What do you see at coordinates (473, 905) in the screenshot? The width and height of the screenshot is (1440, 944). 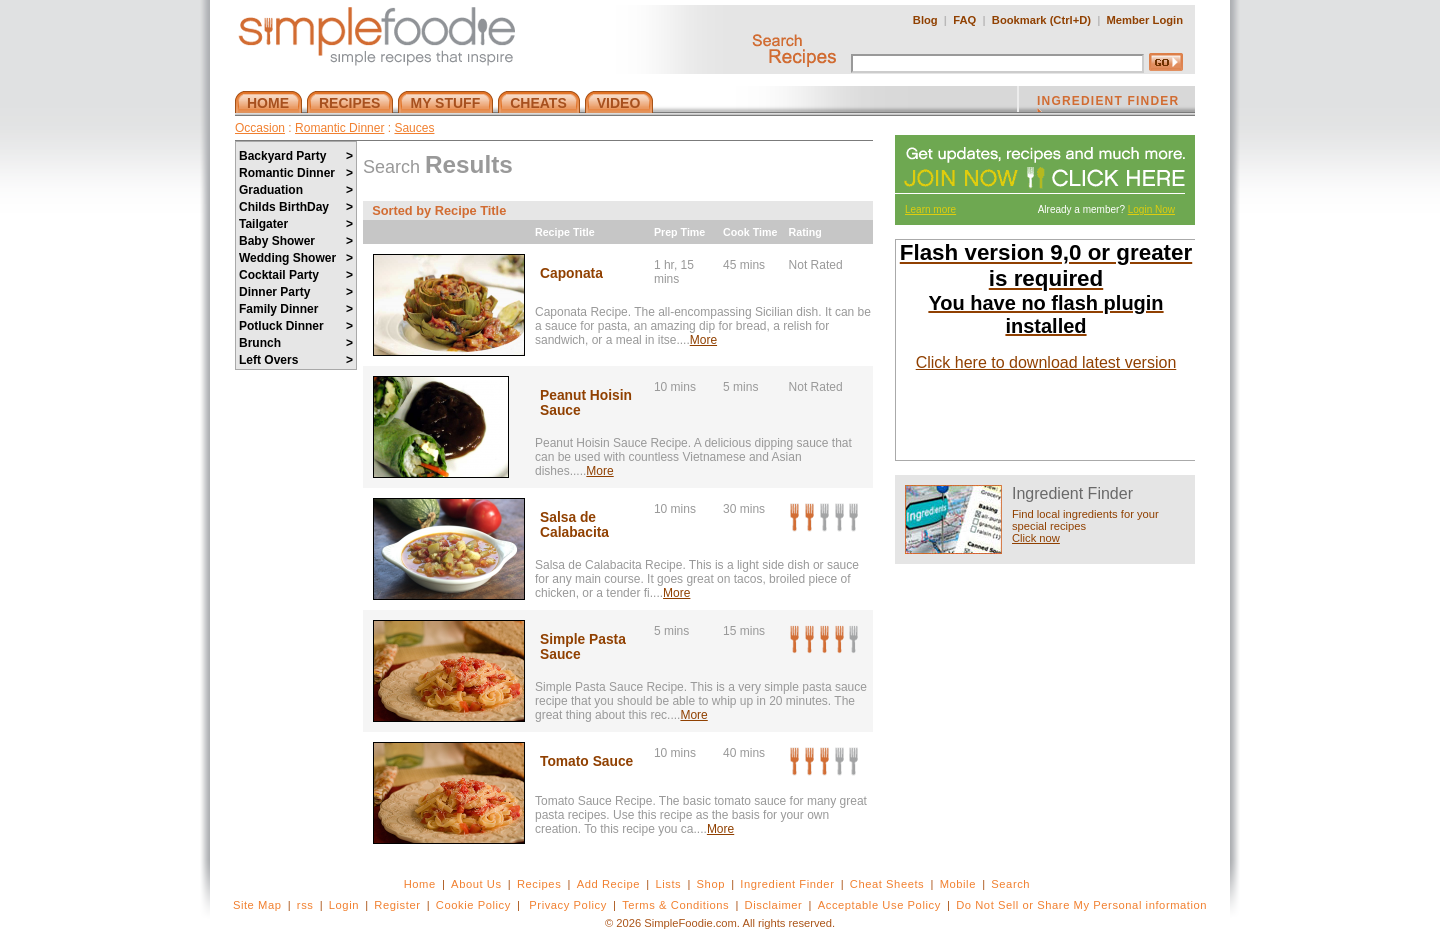 I see `Cookie Policy` at bounding box center [473, 905].